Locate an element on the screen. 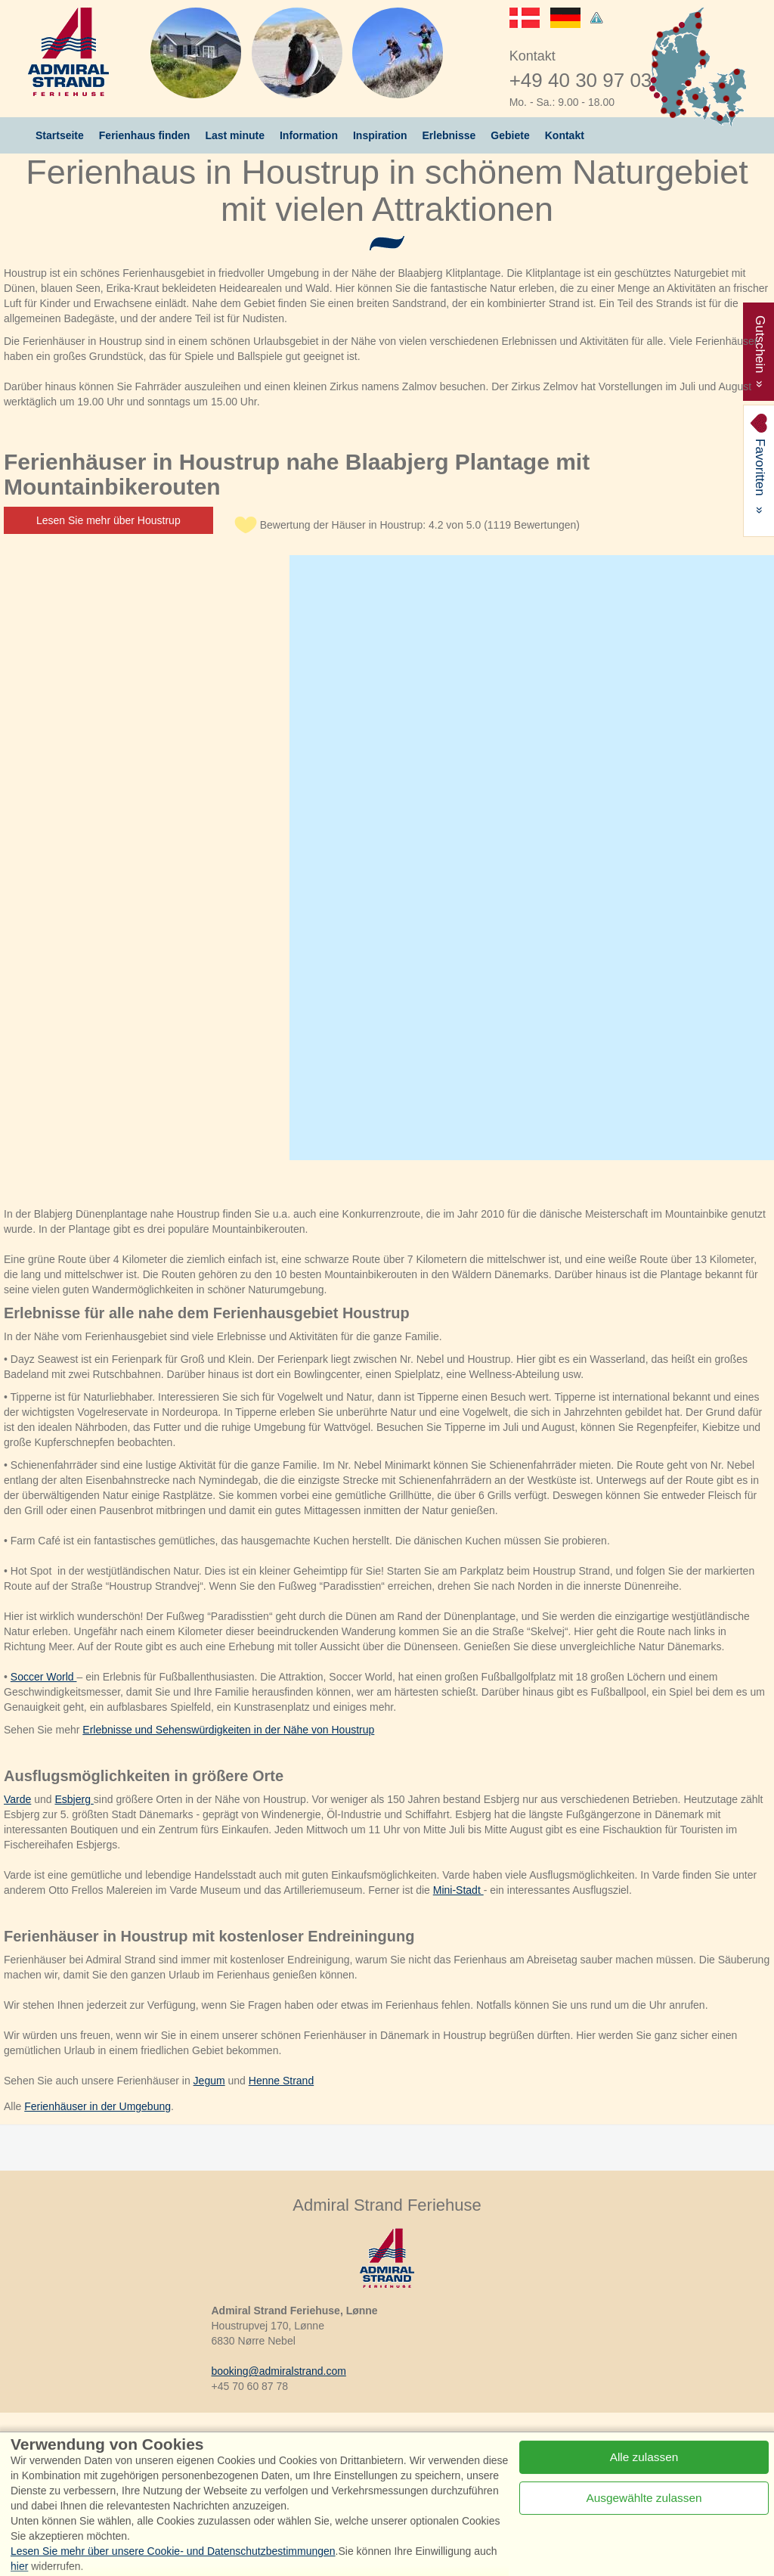 The width and height of the screenshot is (774, 2576). Erlebnisse is located at coordinates (449, 135).